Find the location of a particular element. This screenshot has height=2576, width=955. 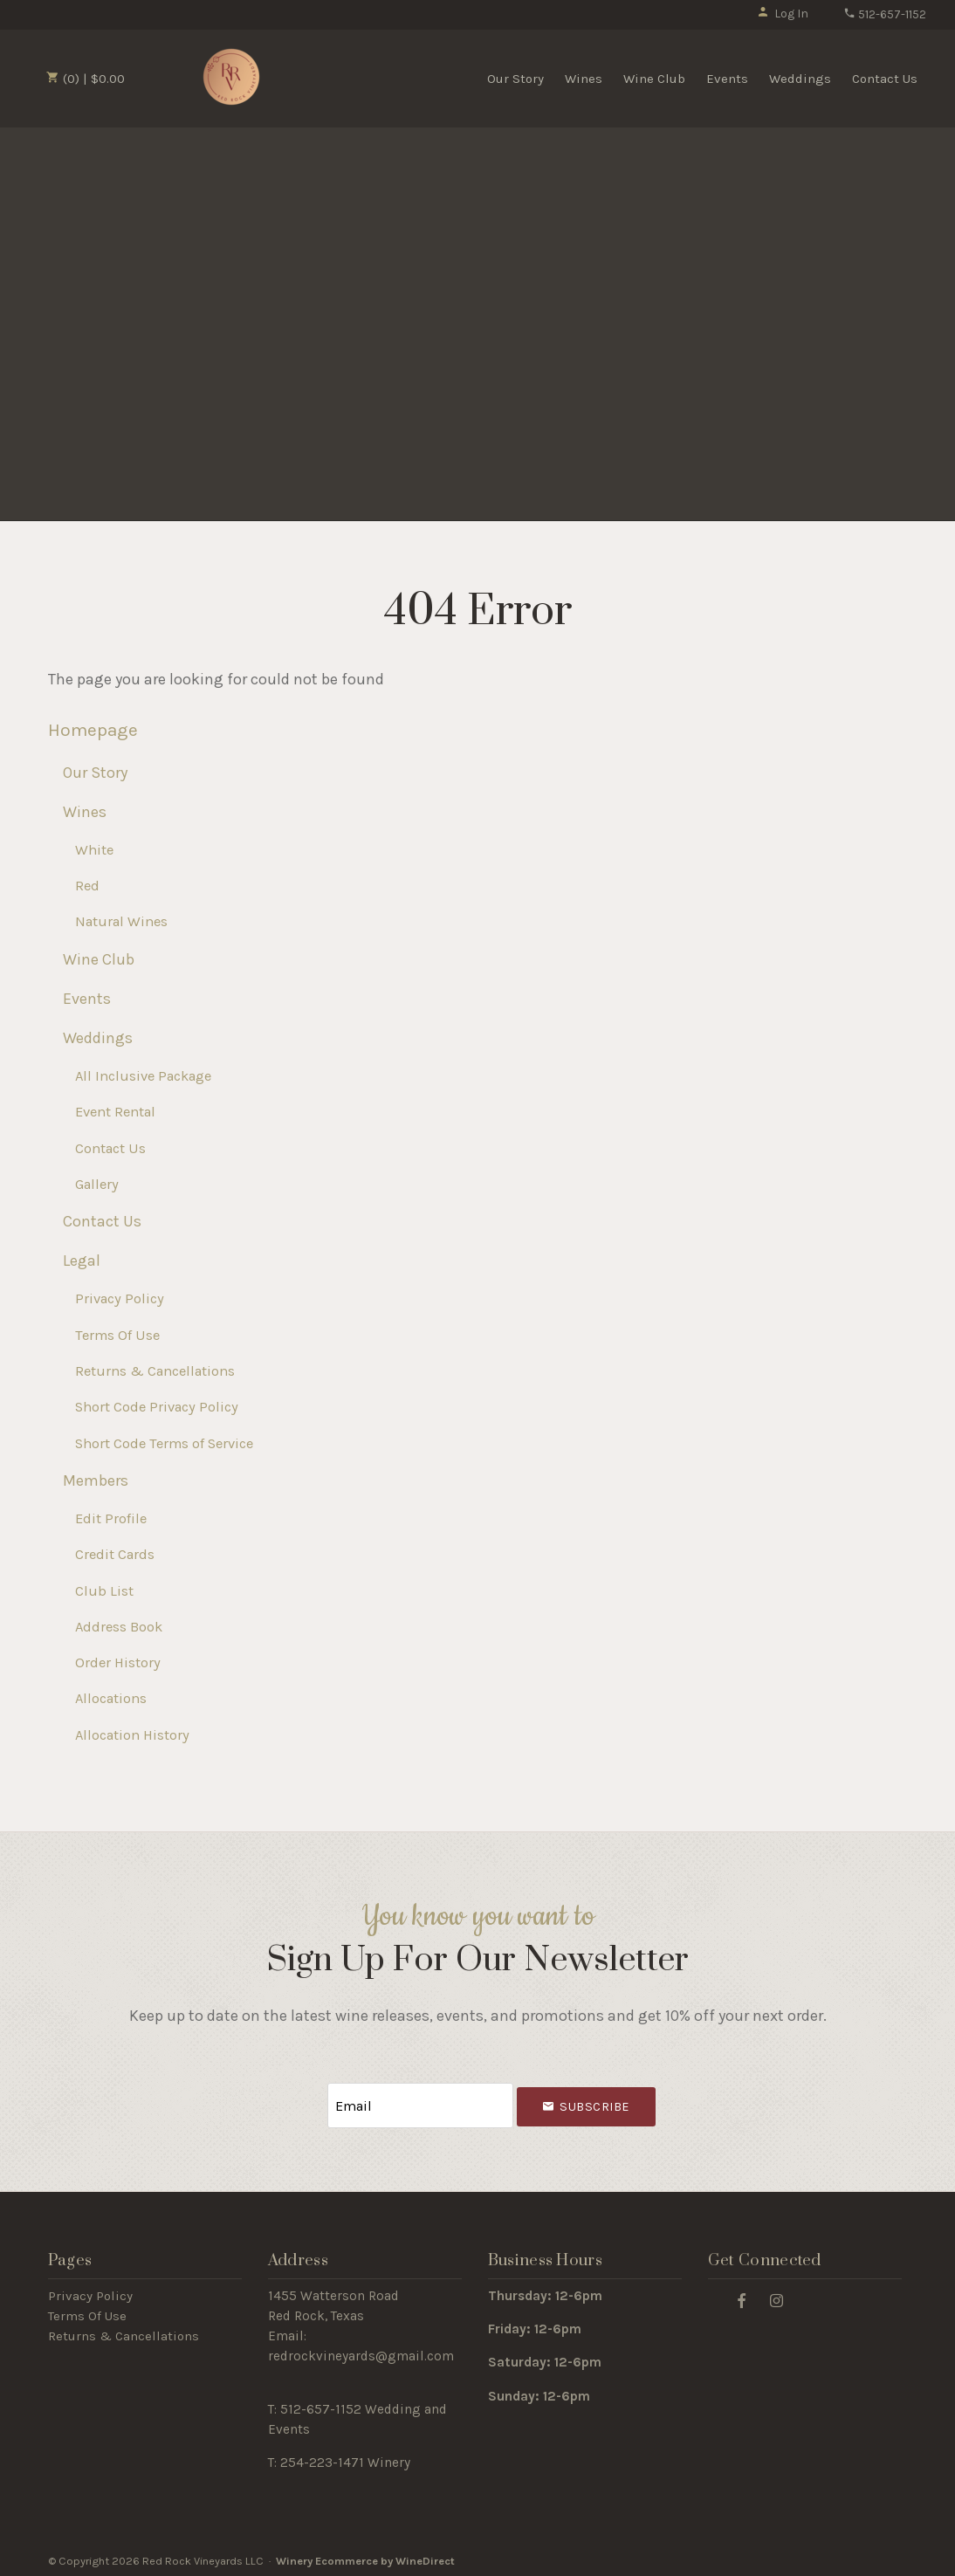

Log In is located at coordinates (782, 13).